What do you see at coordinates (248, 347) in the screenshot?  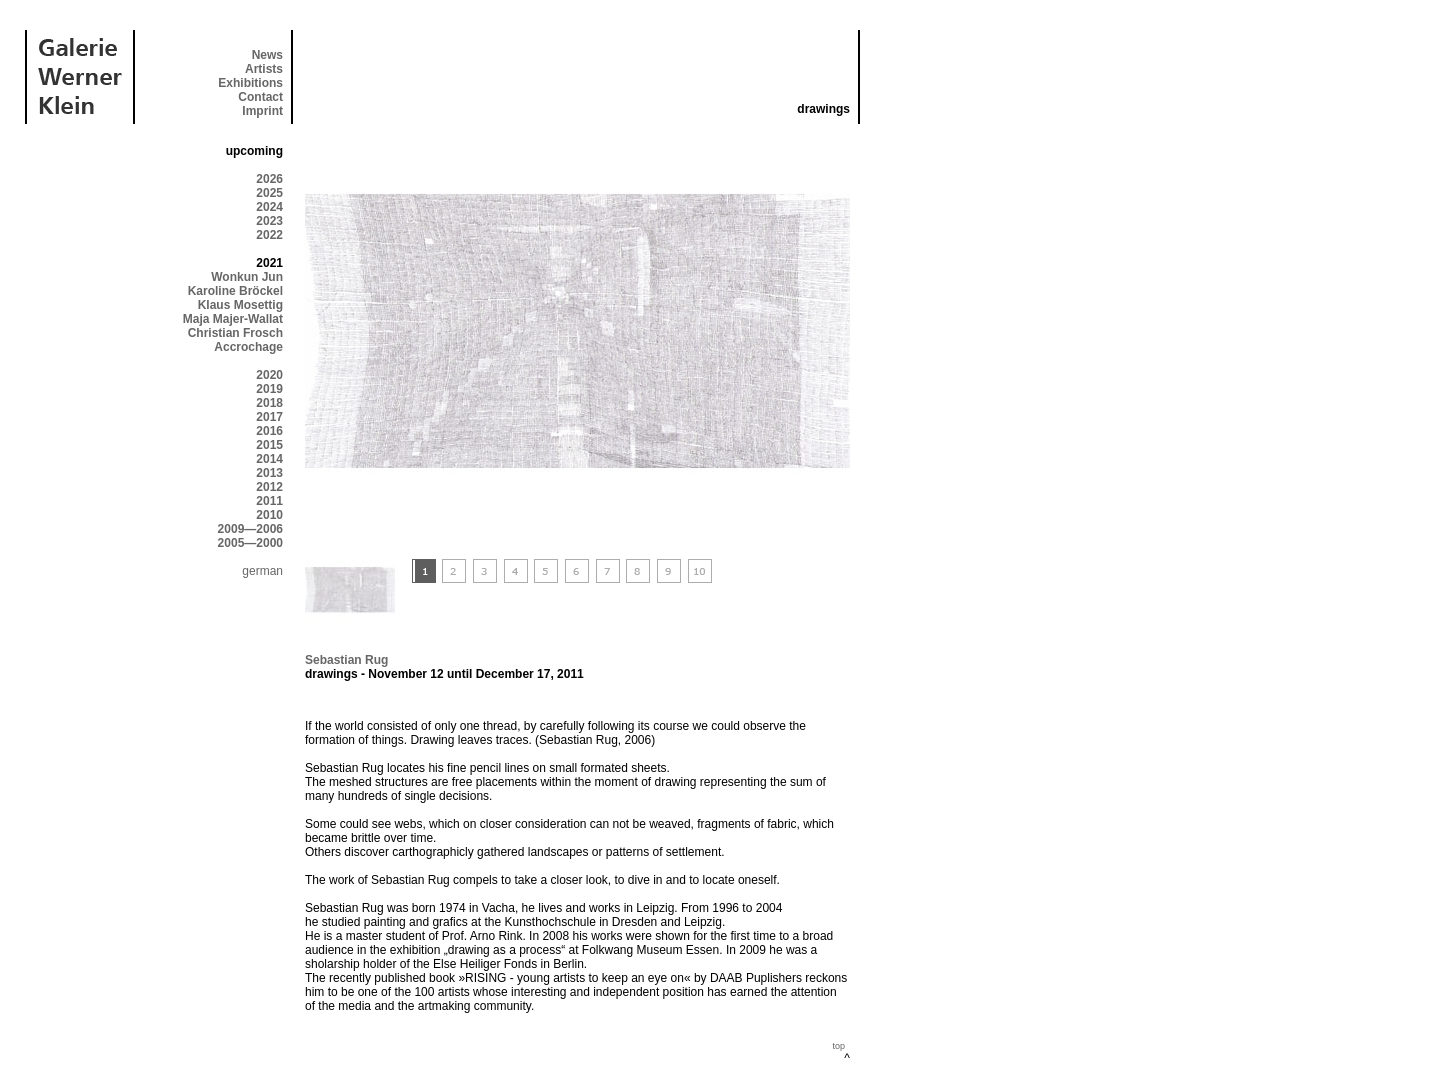 I see `Accrochage` at bounding box center [248, 347].